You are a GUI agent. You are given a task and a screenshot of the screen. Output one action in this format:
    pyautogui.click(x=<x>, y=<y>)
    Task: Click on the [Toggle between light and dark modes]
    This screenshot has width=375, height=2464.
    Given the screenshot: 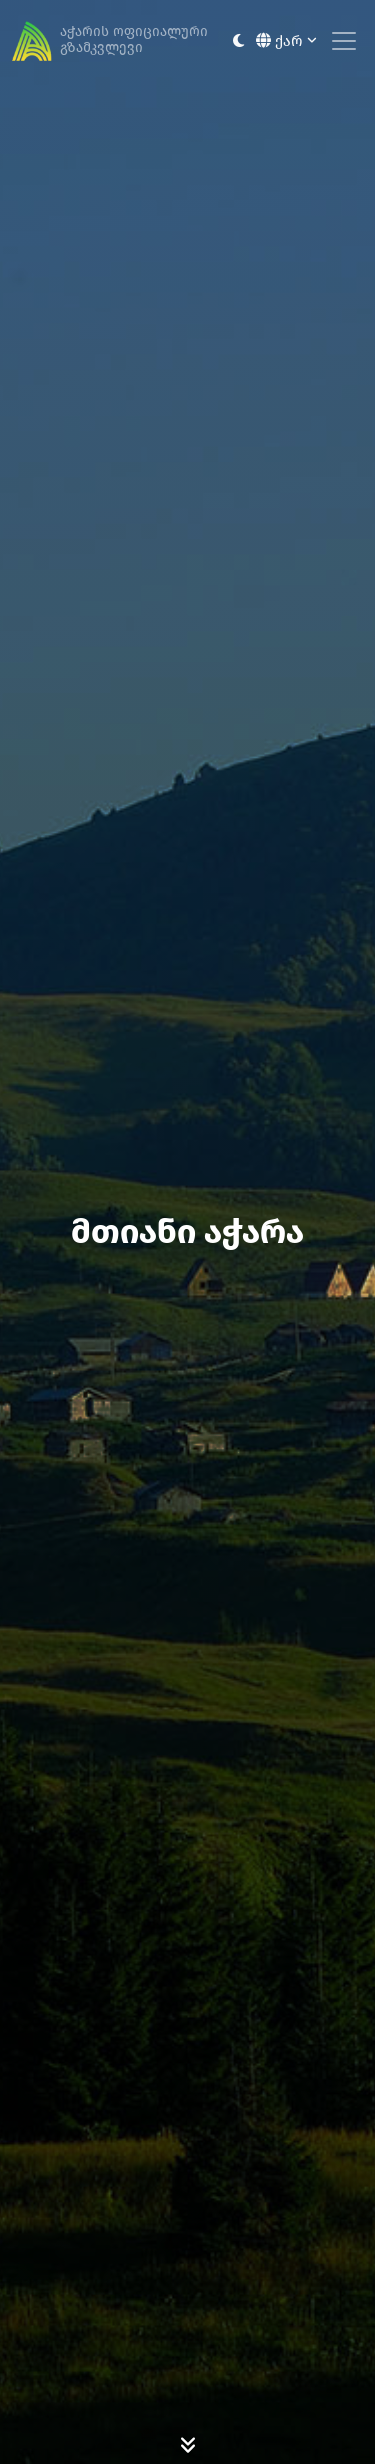 What is the action you would take?
    pyautogui.click(x=238, y=41)
    